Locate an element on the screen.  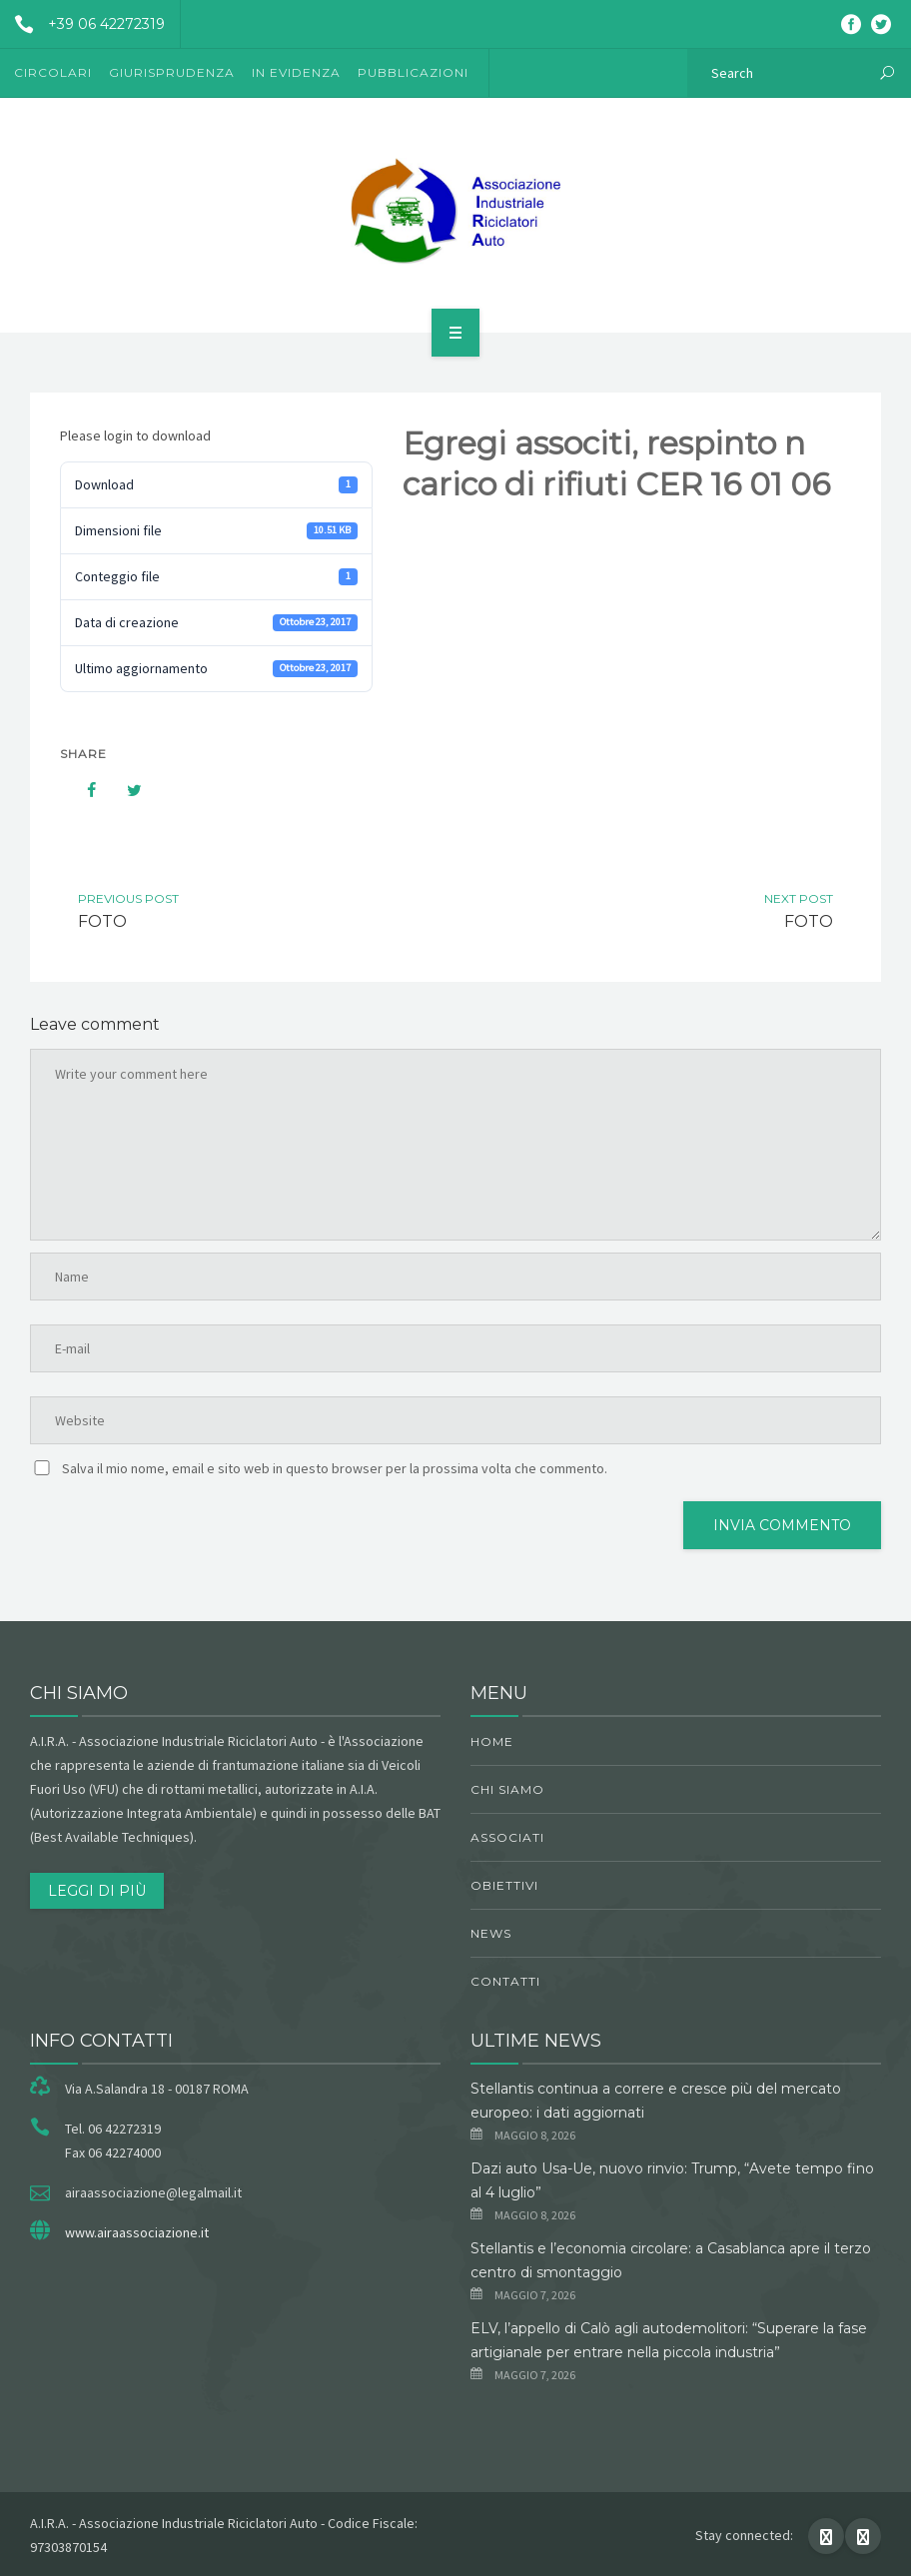
Associati is located at coordinates (507, 1837).